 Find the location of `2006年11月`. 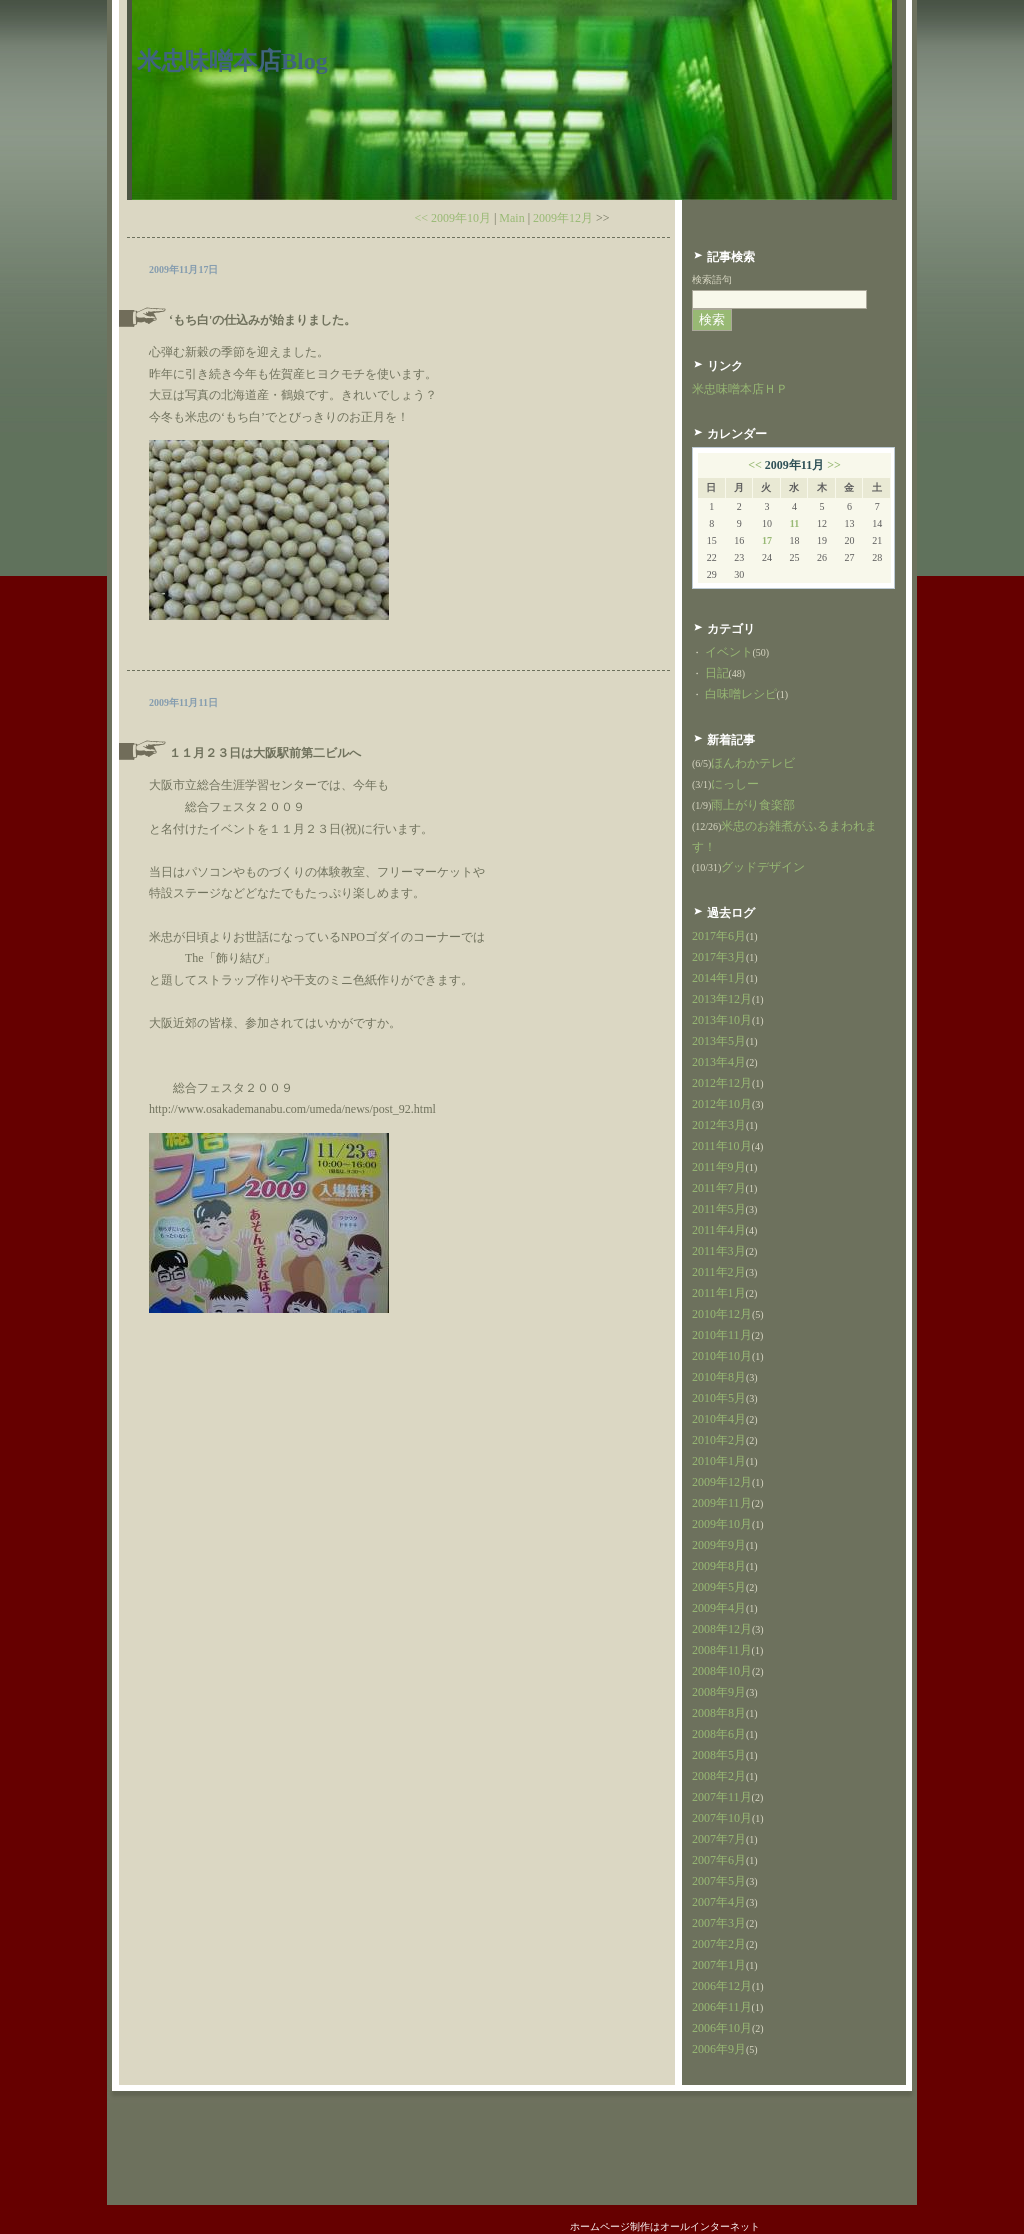

2006年11月 is located at coordinates (722, 2007).